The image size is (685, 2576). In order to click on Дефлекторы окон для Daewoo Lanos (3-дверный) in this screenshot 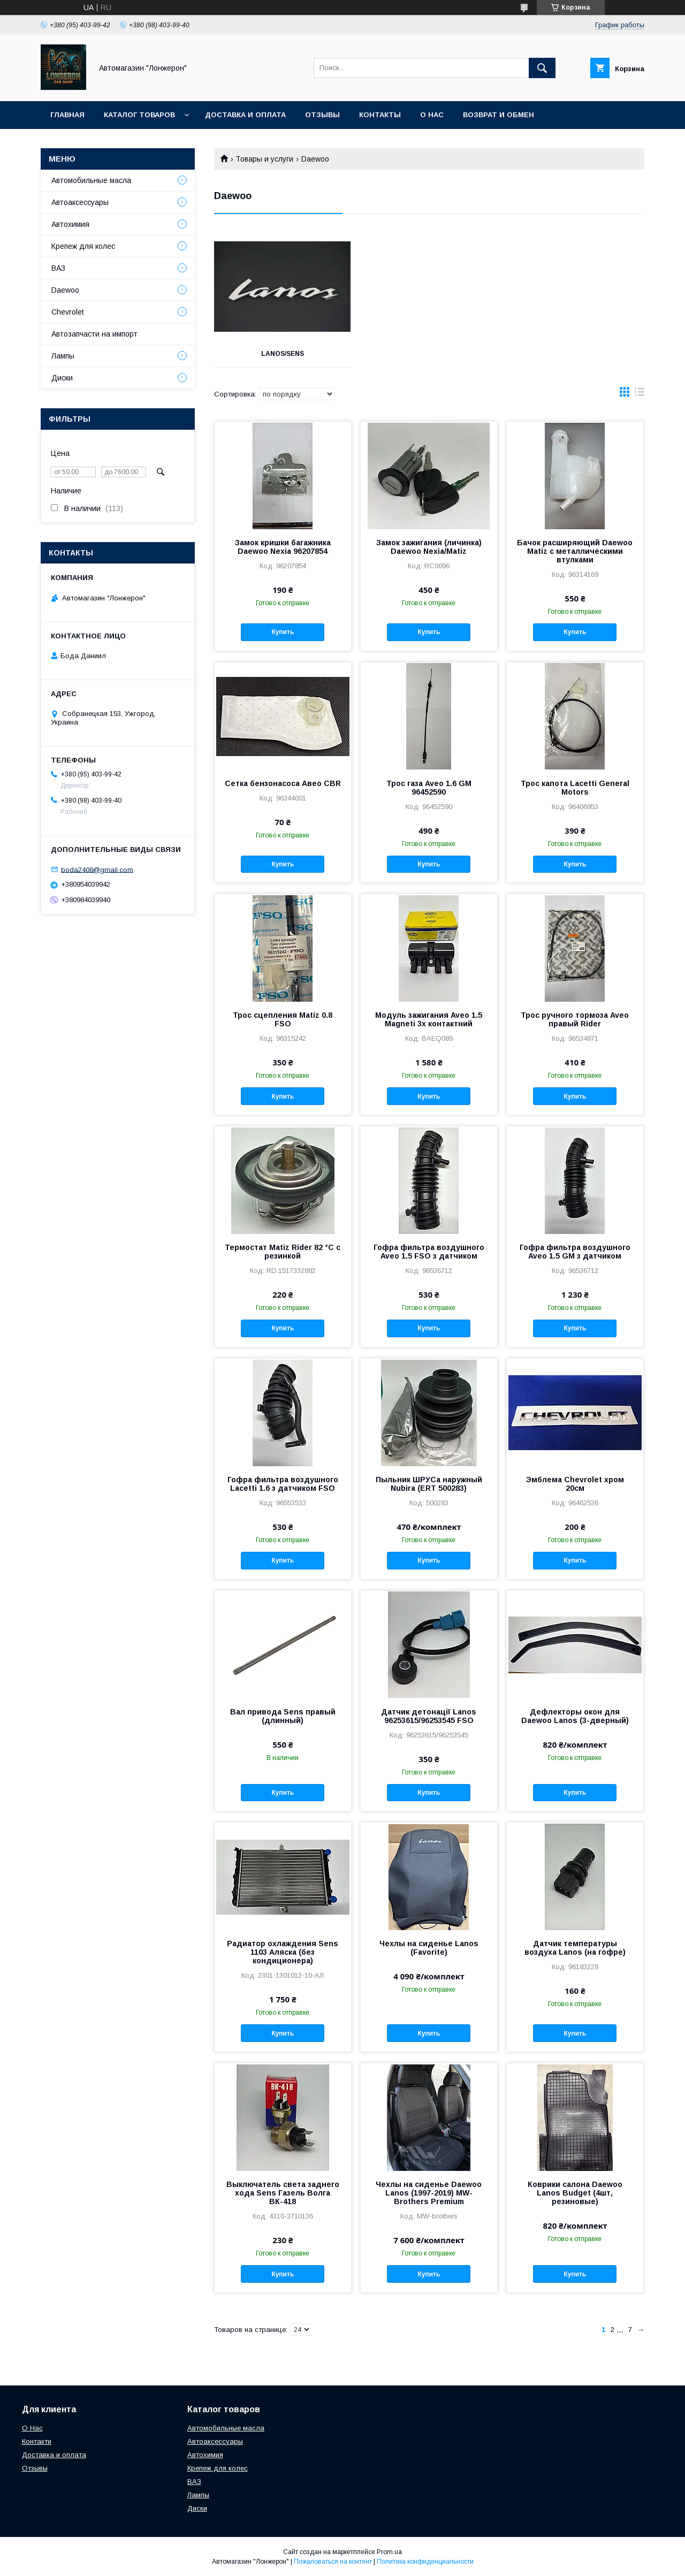, I will do `click(575, 1716)`.